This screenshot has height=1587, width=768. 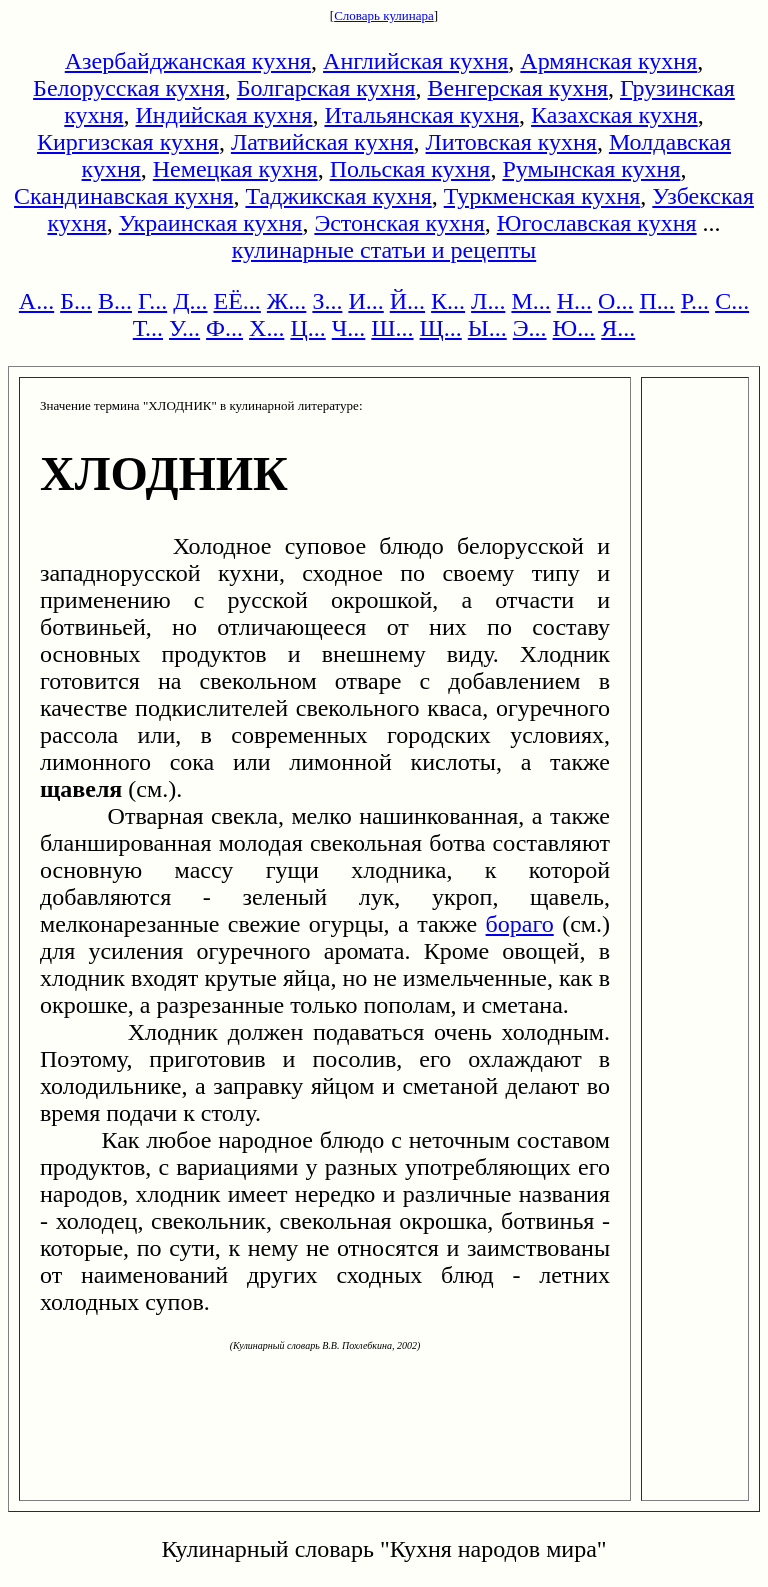 What do you see at coordinates (211, 223) in the screenshot?
I see `Украинская кухня` at bounding box center [211, 223].